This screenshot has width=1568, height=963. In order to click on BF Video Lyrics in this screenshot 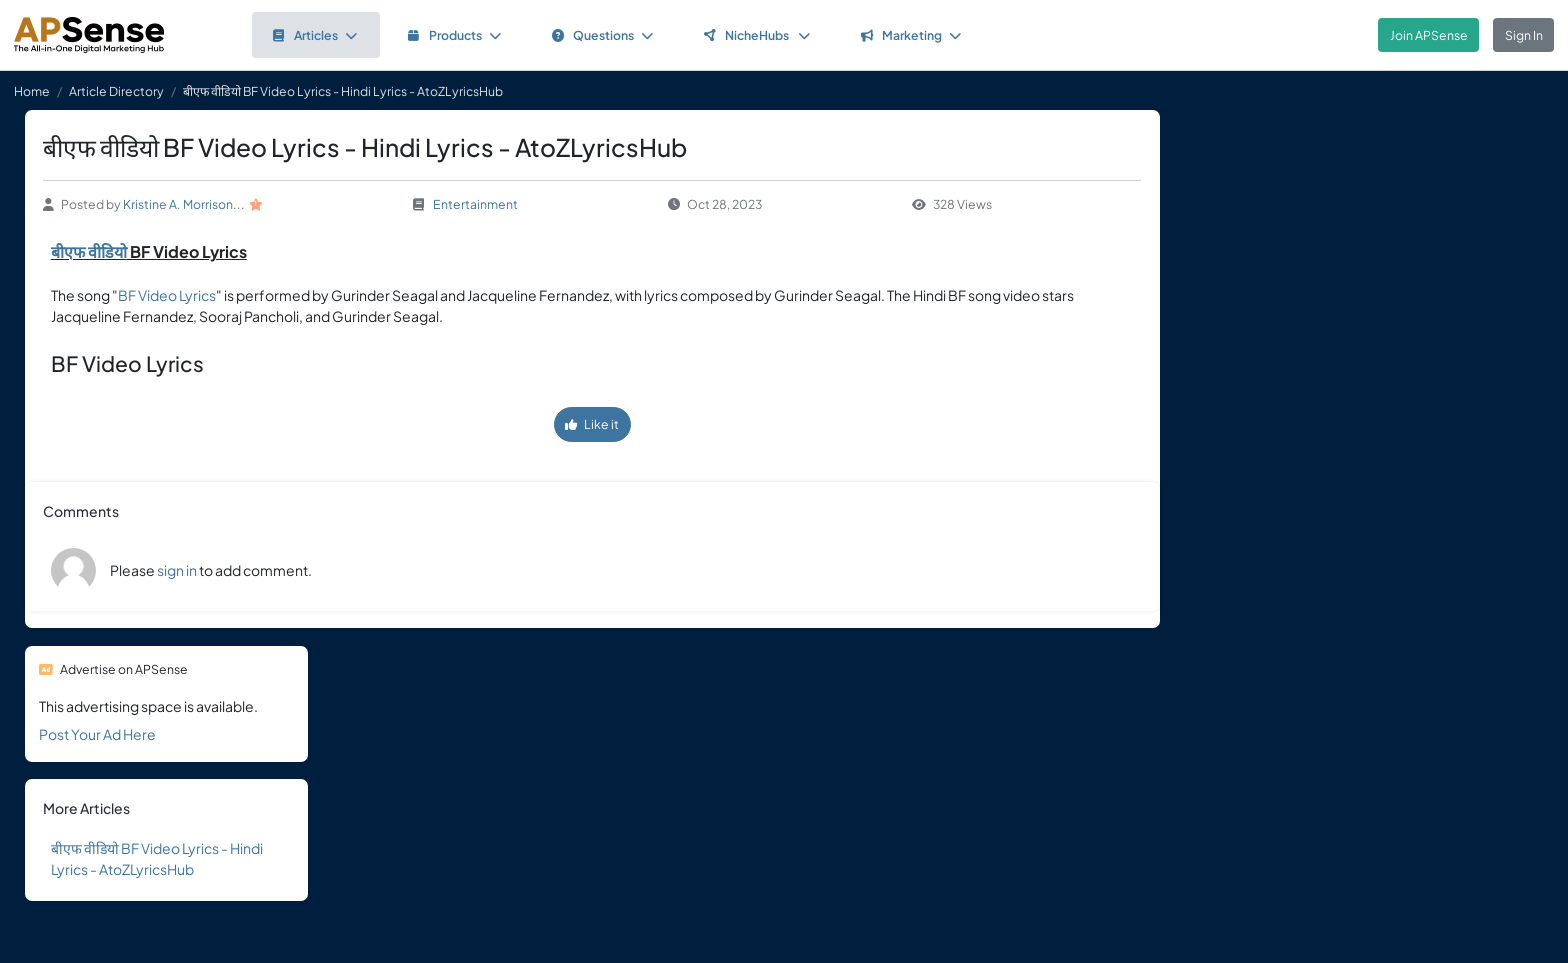, I will do `click(167, 295)`.